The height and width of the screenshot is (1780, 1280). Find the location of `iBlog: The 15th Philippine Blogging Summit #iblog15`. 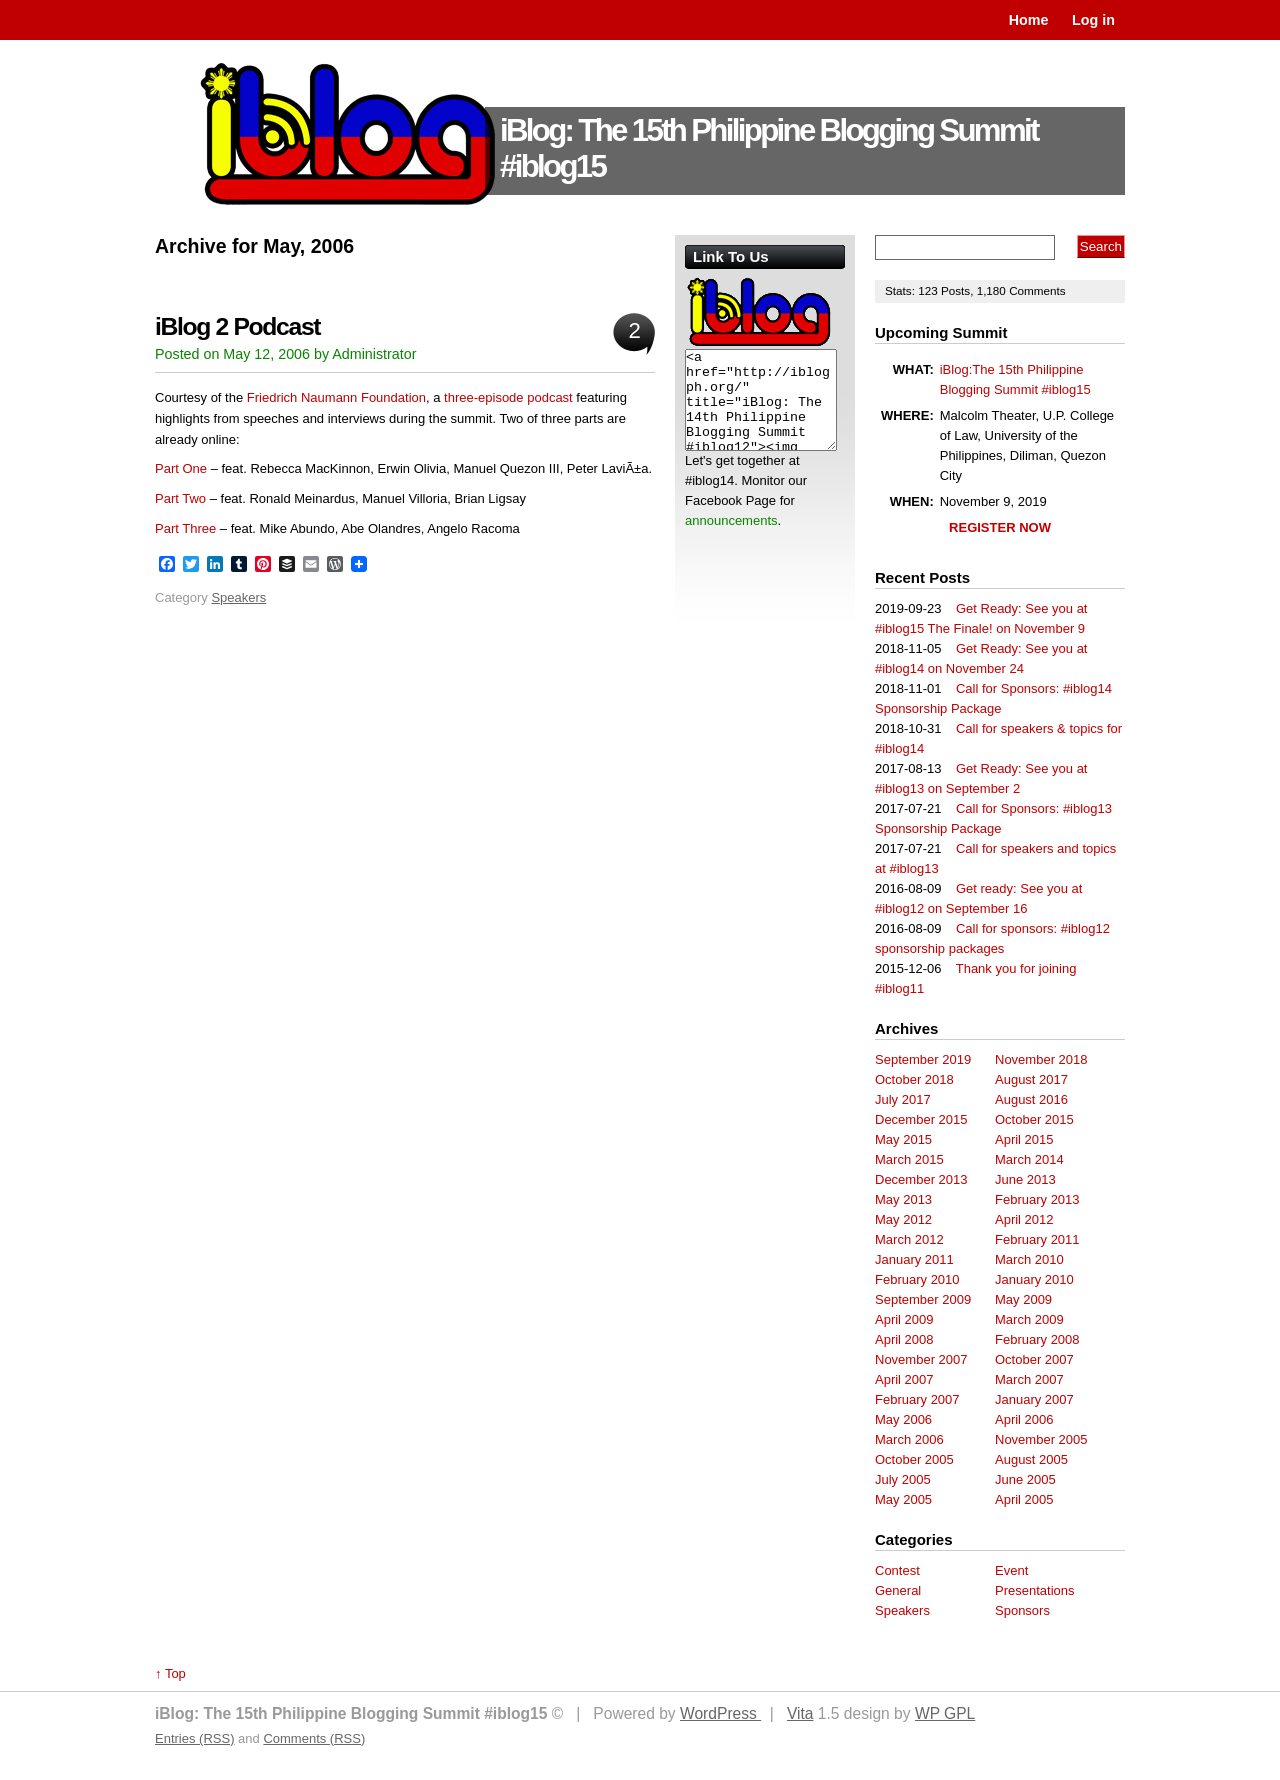

iBlog: The 15th Philippine Blogging Summit #iblog15 is located at coordinates (769, 148).